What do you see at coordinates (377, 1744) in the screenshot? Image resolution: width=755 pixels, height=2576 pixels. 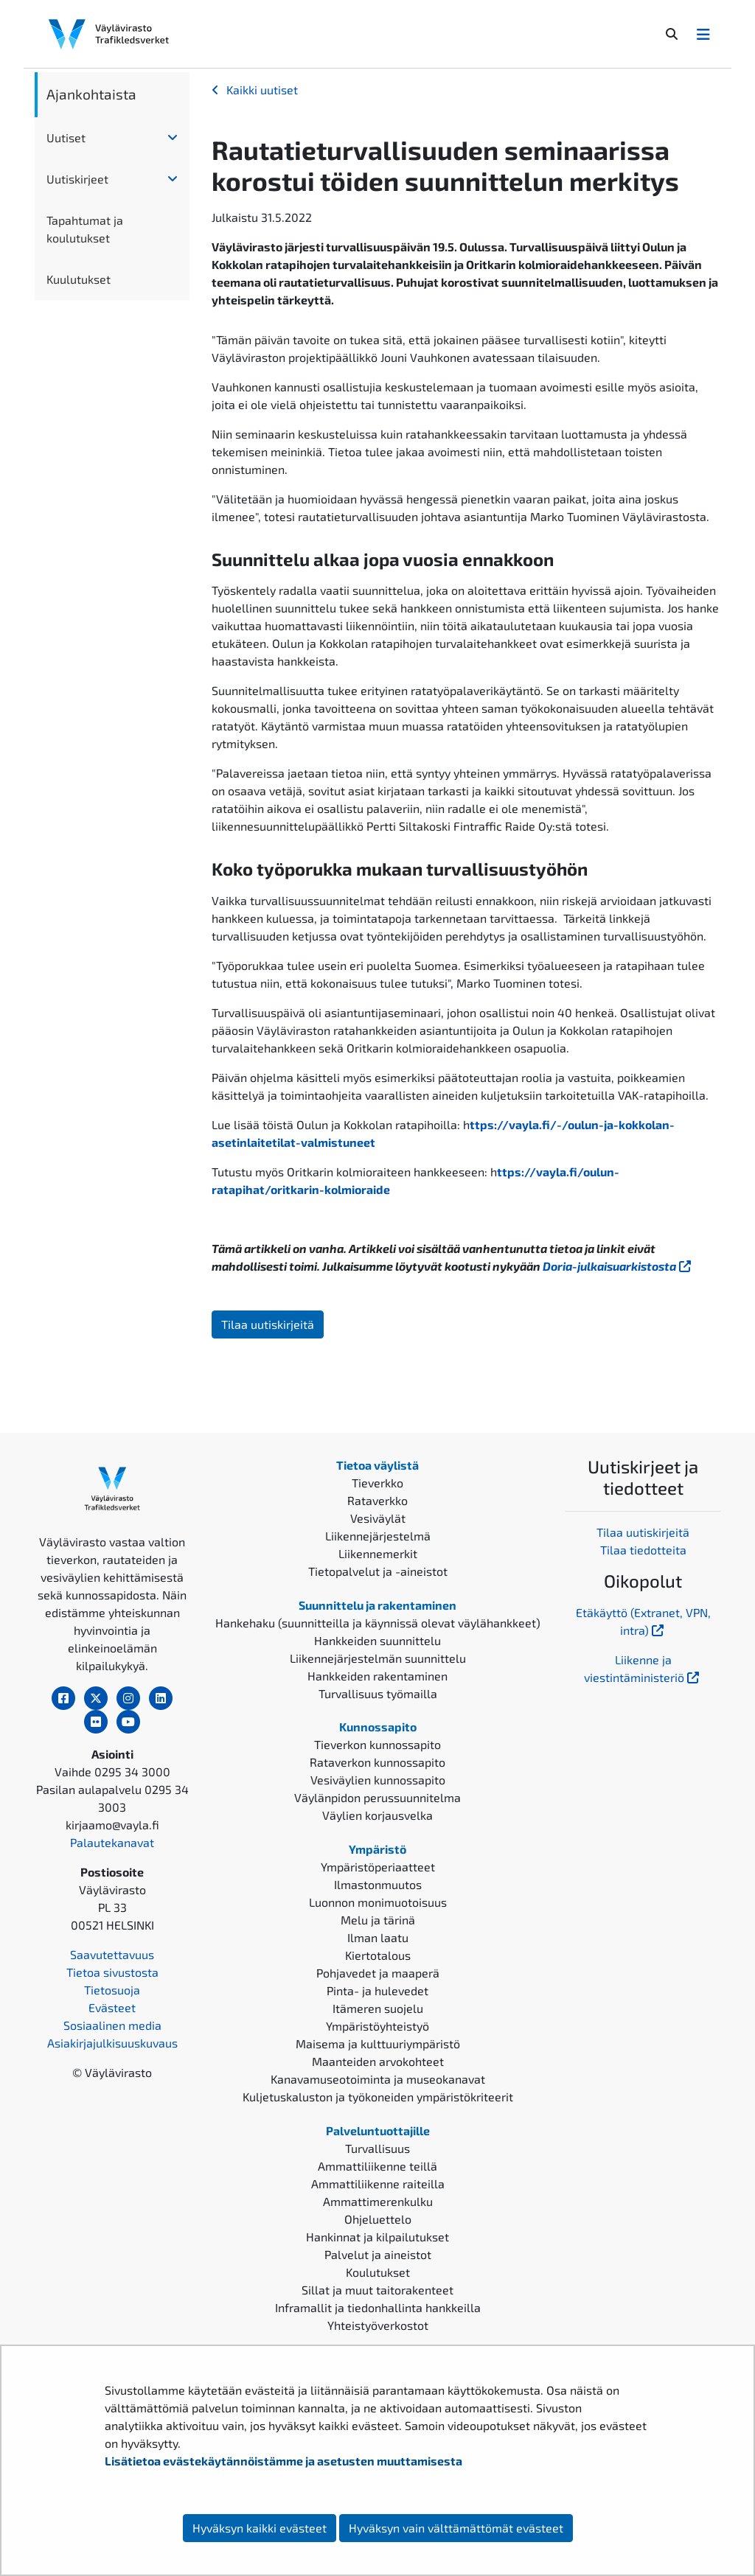 I see `Tieverkon kunnossapito` at bounding box center [377, 1744].